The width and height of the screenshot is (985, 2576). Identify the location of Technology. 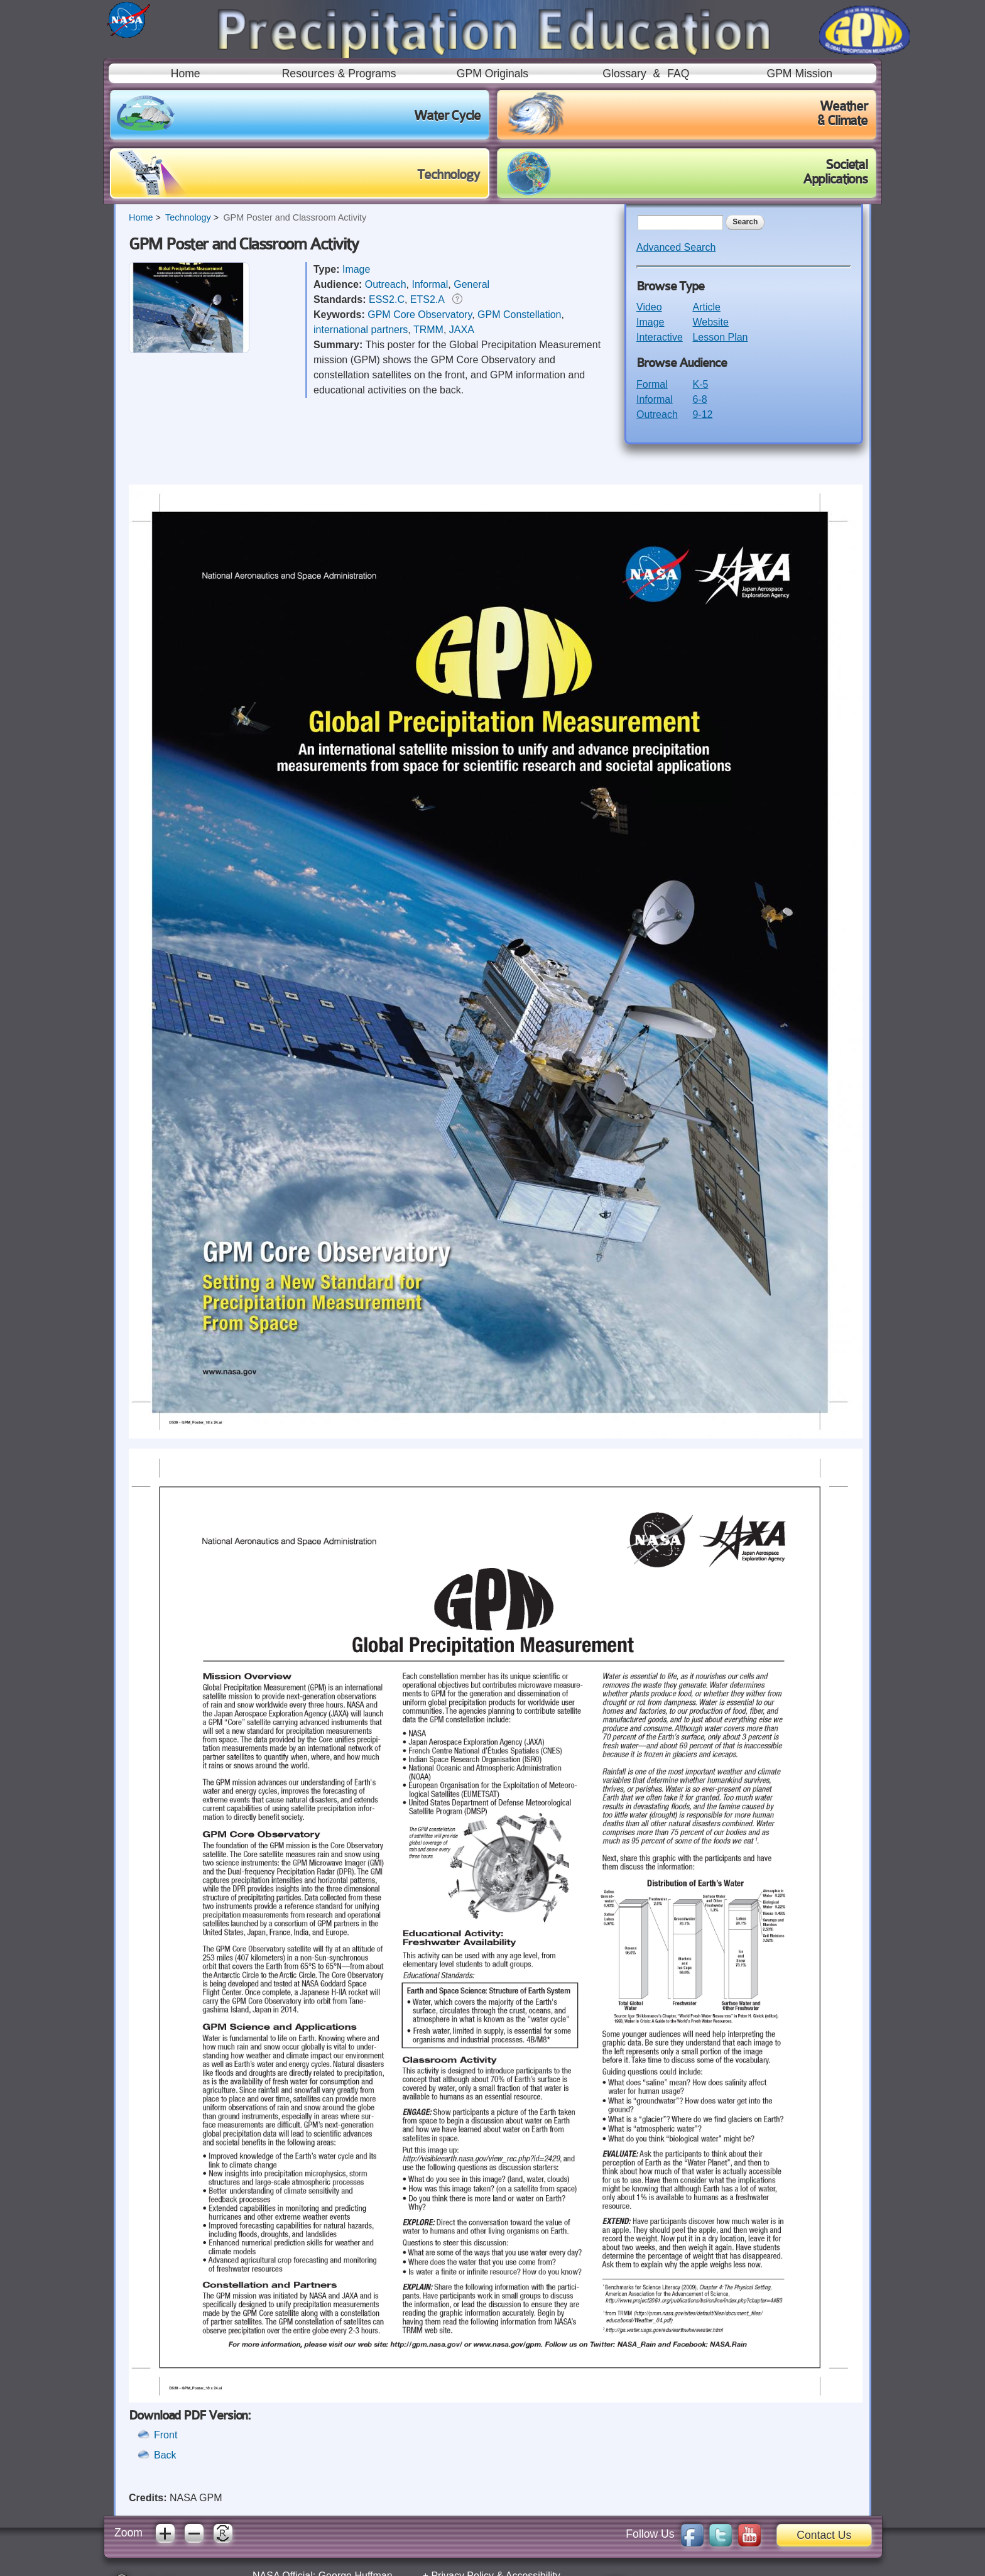
(188, 217).